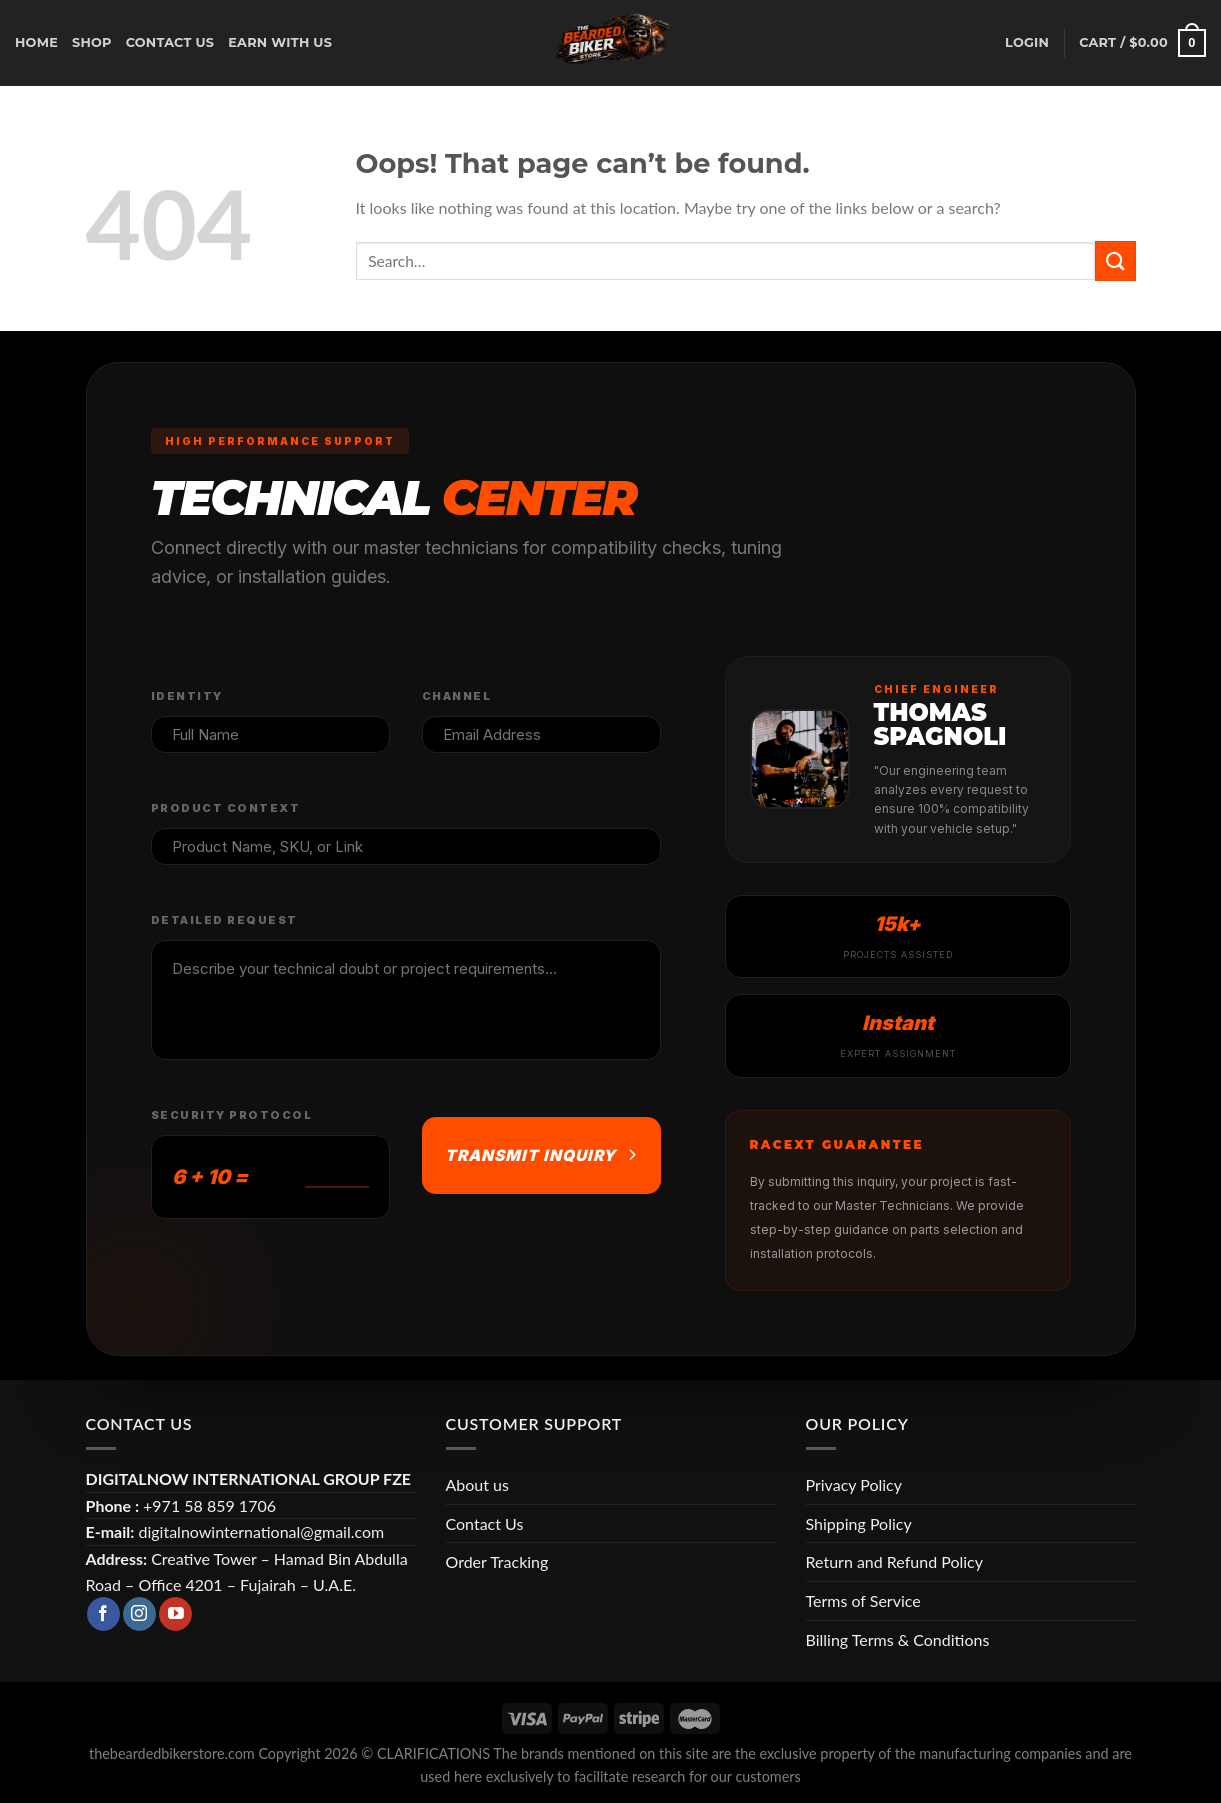 Image resolution: width=1221 pixels, height=1803 pixels. What do you see at coordinates (854, 1484) in the screenshot?
I see `Privacy Policy` at bounding box center [854, 1484].